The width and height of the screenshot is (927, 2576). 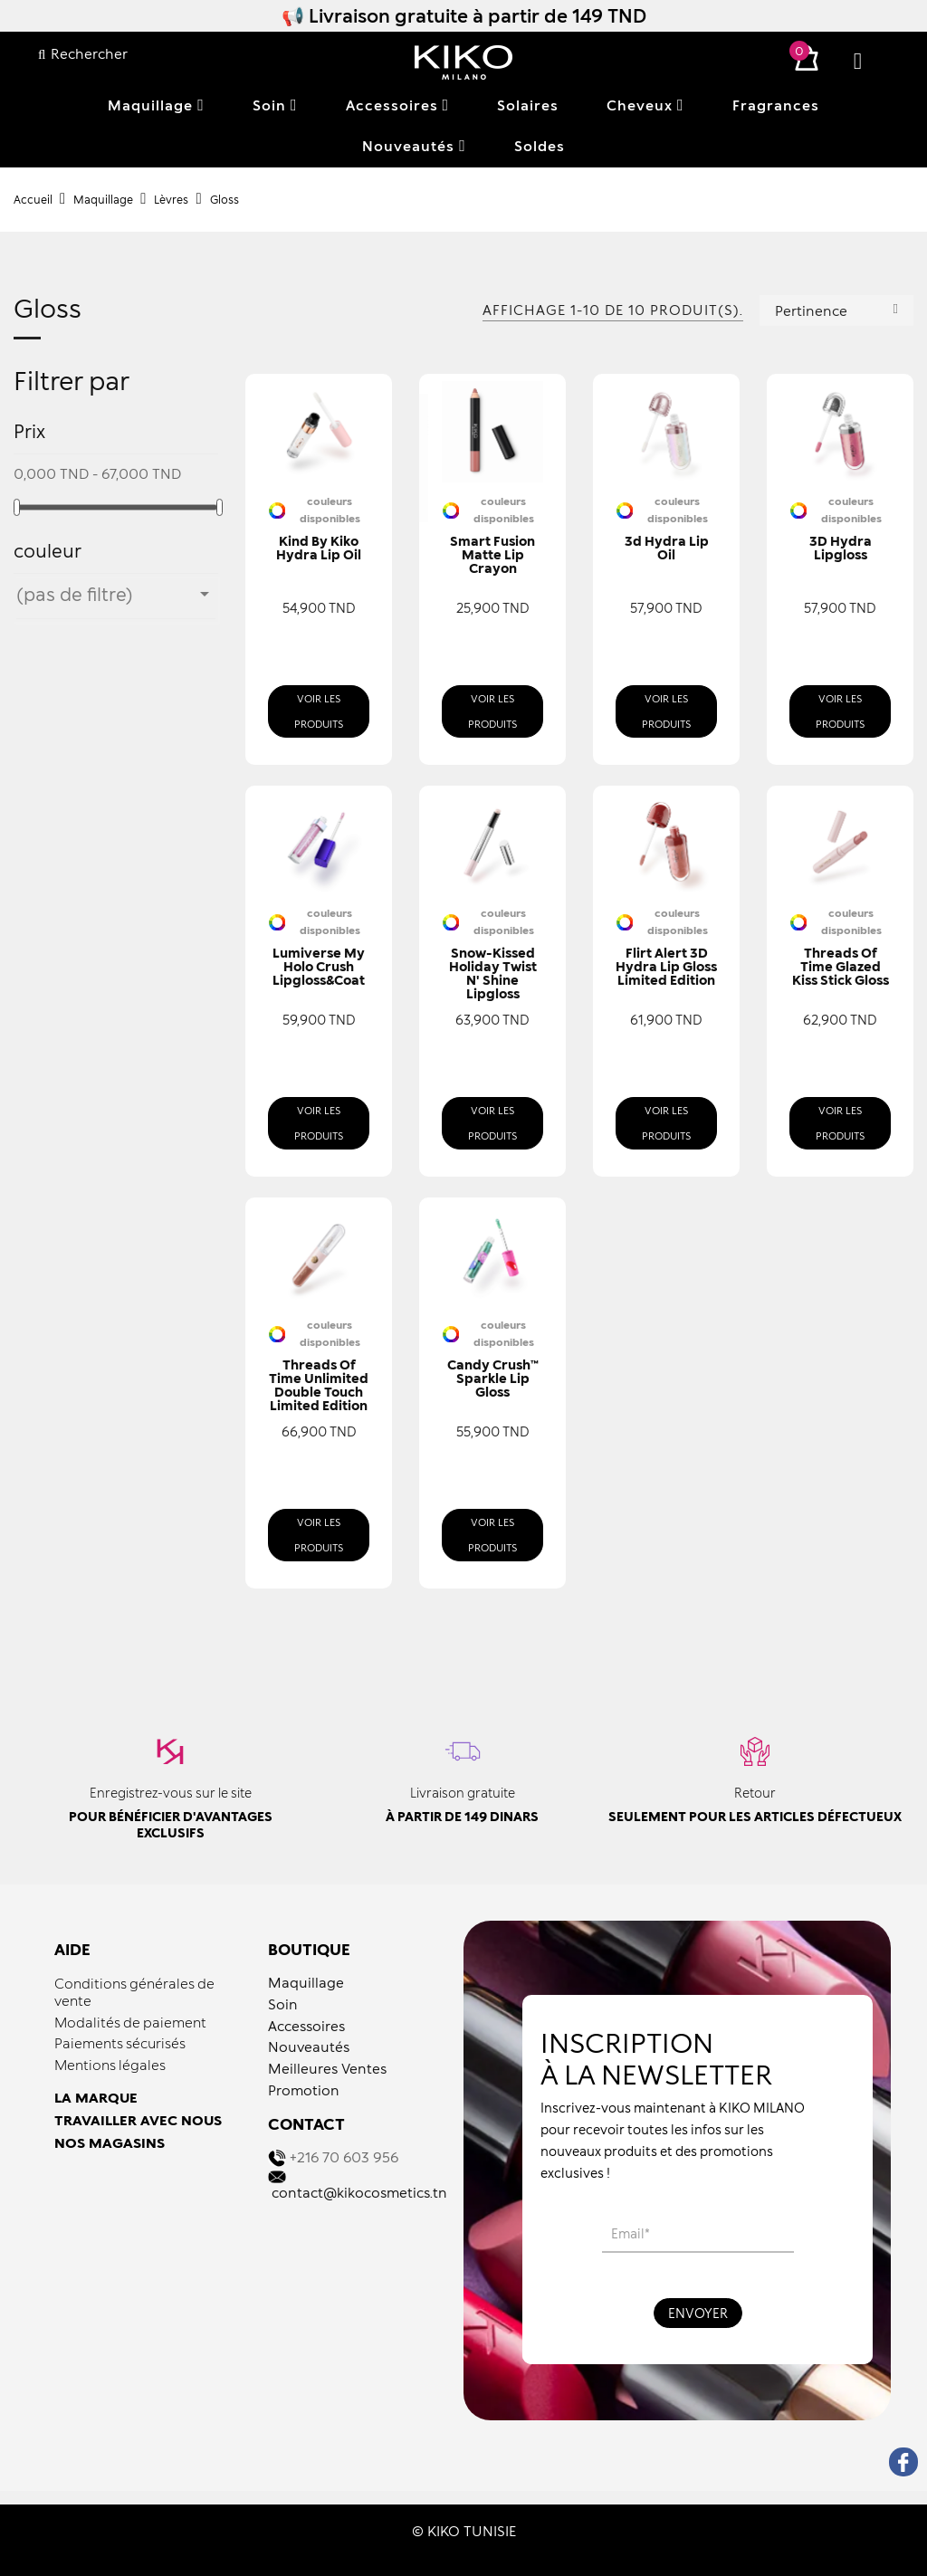 What do you see at coordinates (308, 2046) in the screenshot?
I see `Nouveautés` at bounding box center [308, 2046].